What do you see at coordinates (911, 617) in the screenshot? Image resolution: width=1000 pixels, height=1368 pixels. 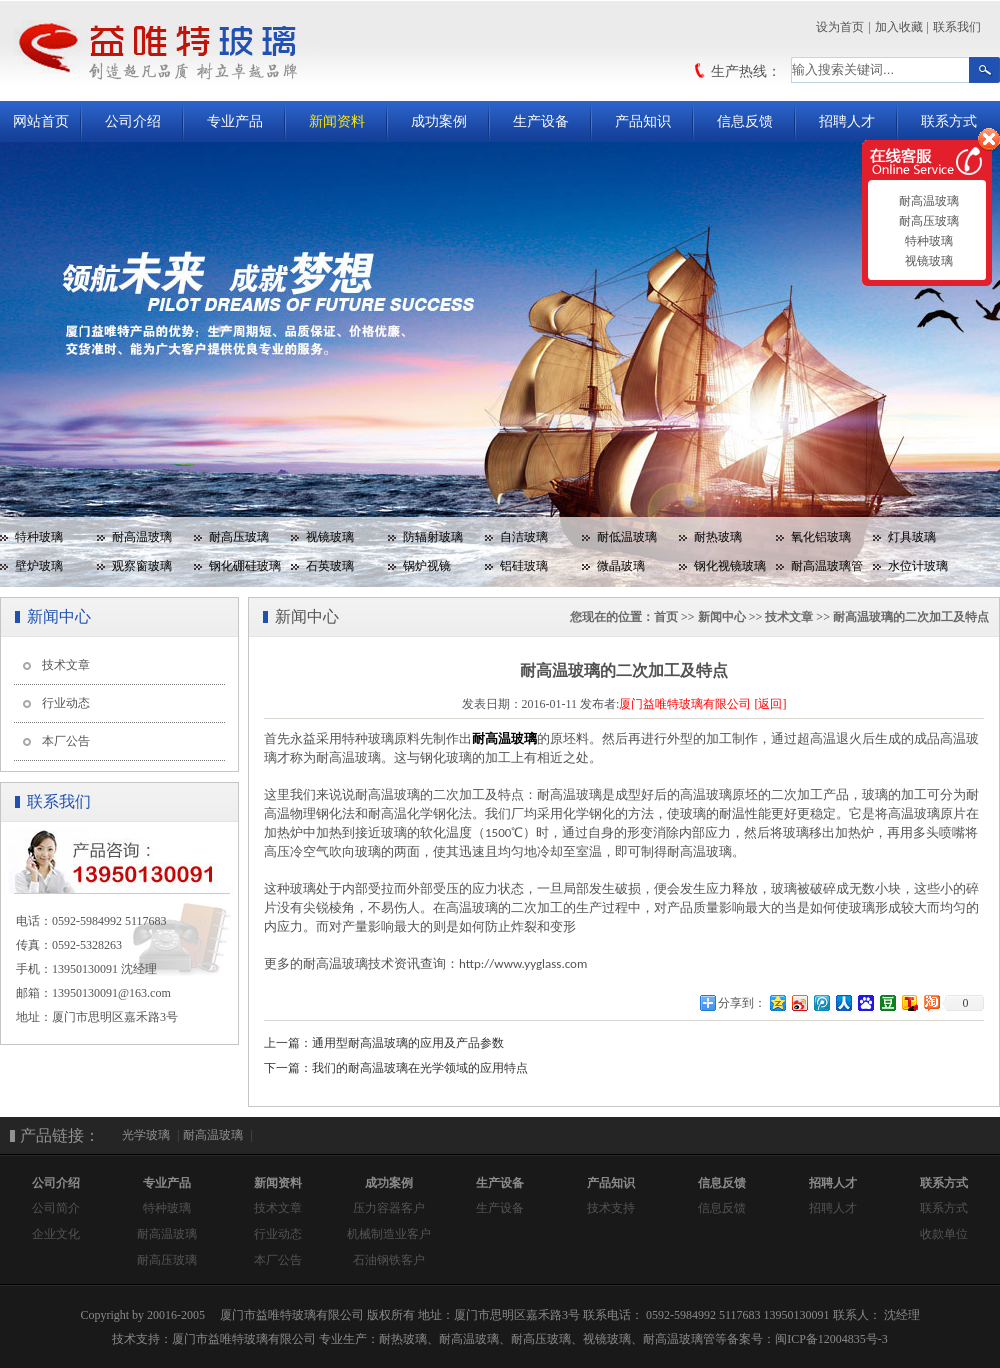 I see `耐高温玻璃的二次加工及特点` at bounding box center [911, 617].